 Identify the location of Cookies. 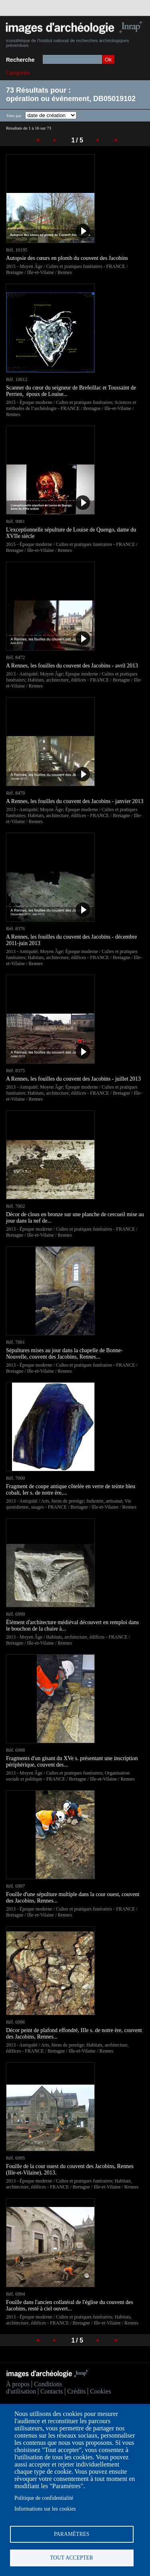
(100, 2391).